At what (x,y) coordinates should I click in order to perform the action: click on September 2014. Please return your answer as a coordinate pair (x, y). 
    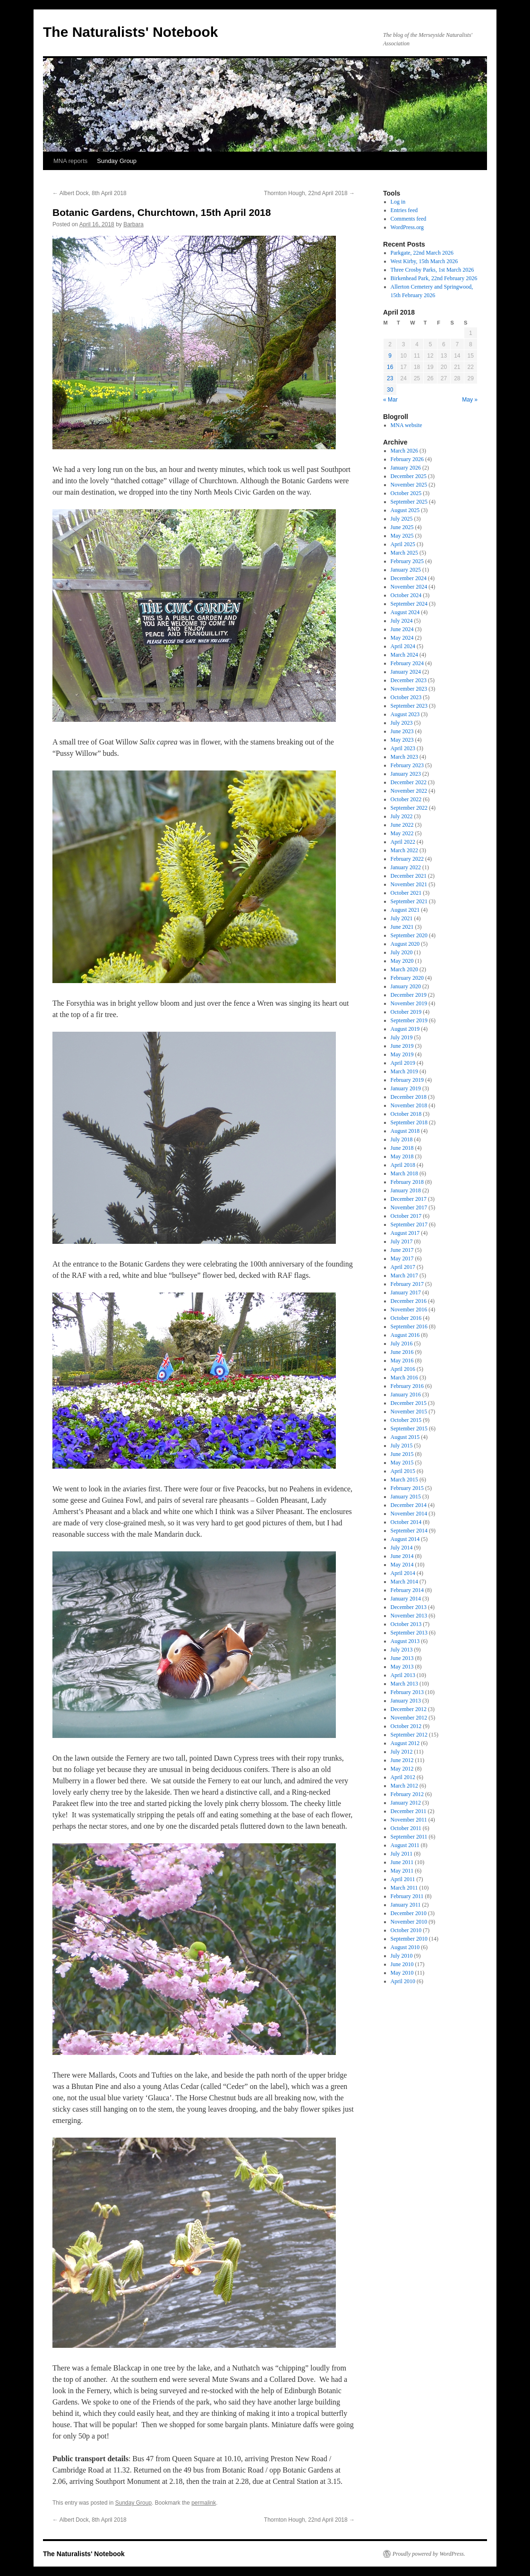
    Looking at the image, I should click on (409, 1530).